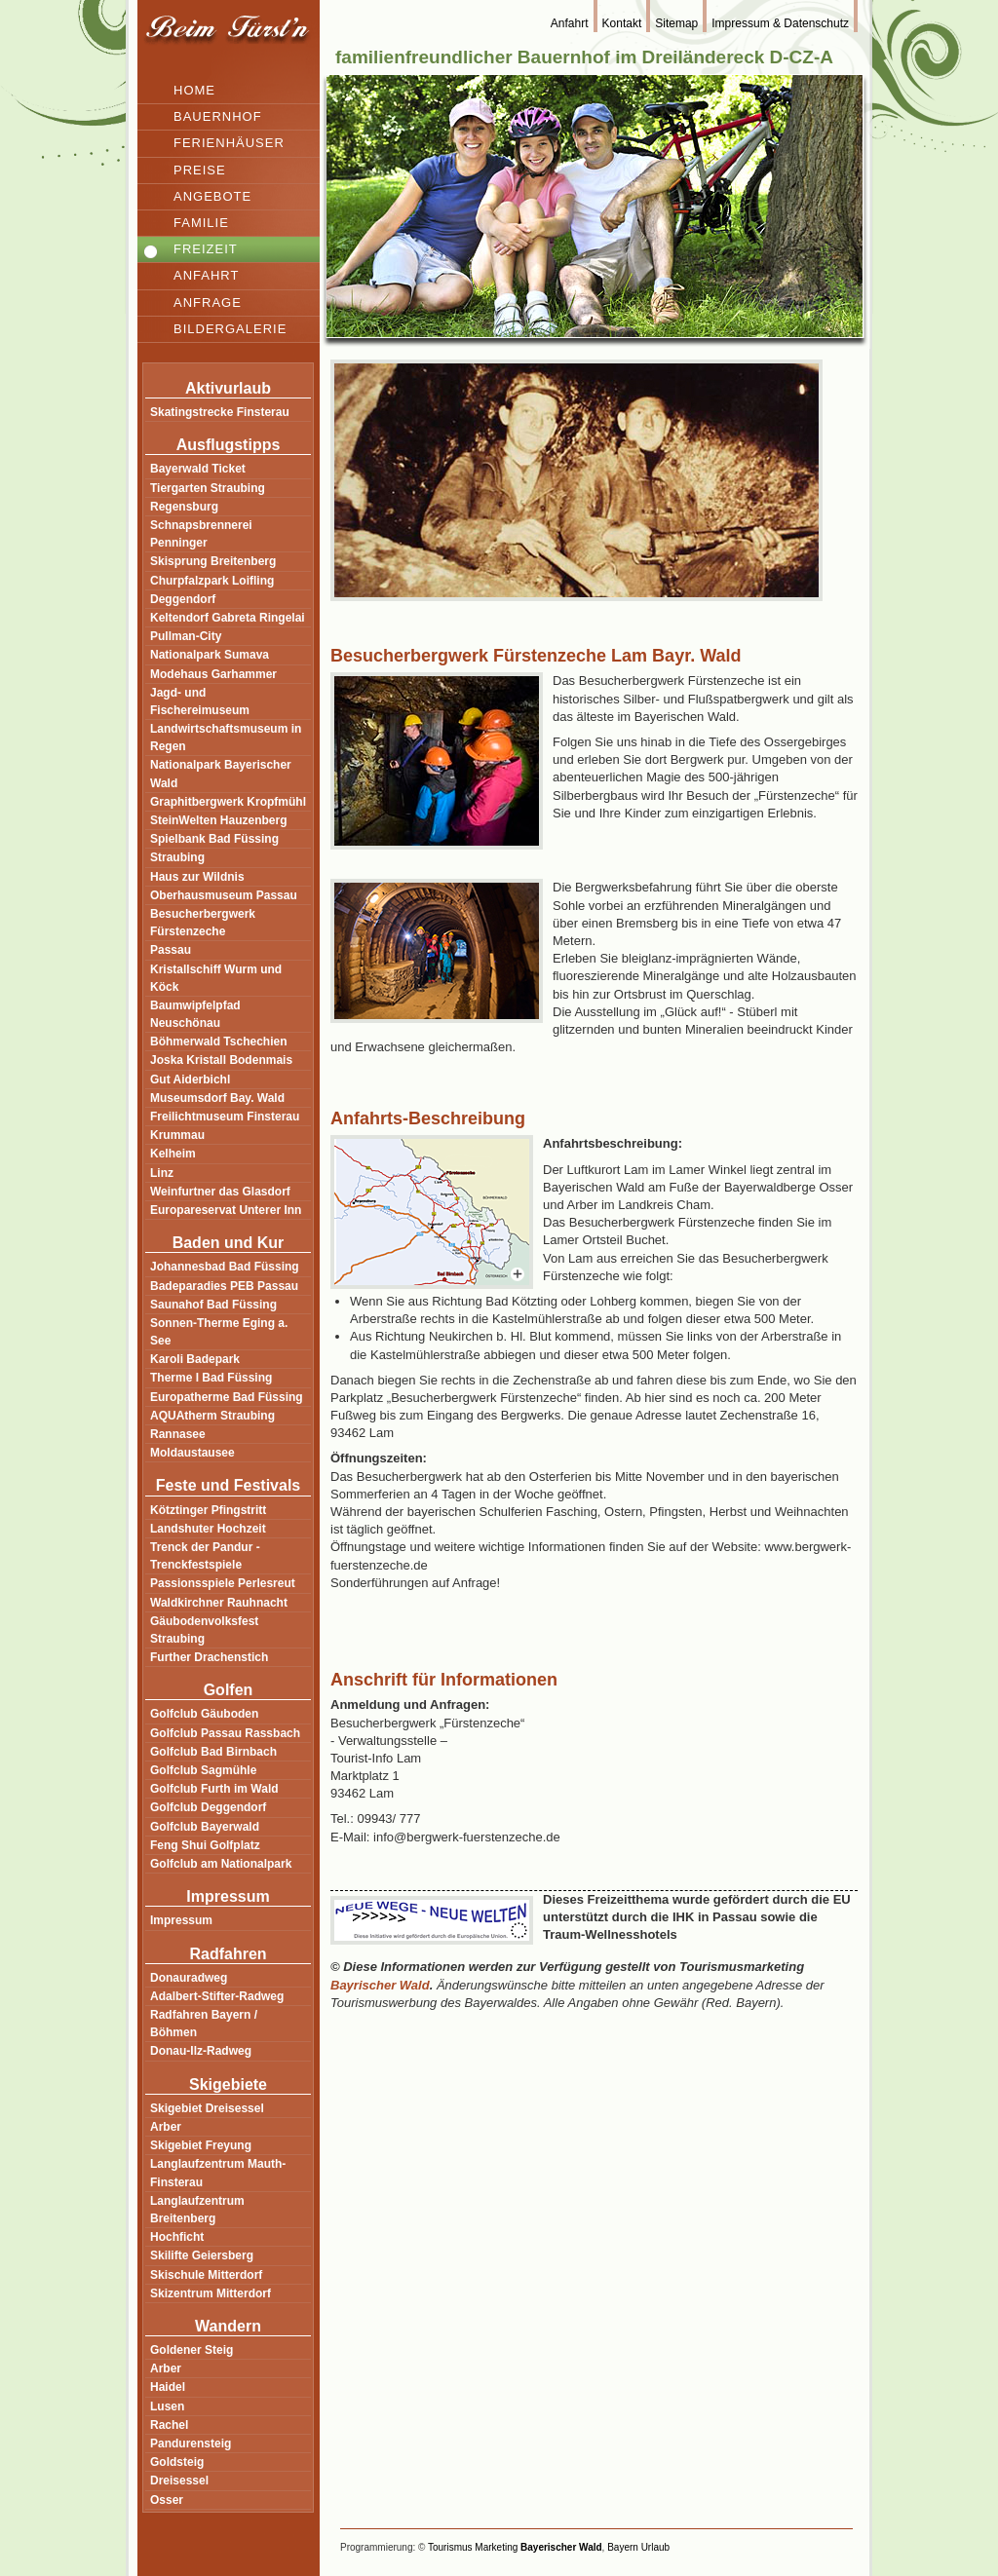 This screenshot has width=998, height=2576. I want to click on Joska Kristall Bodenmais, so click(221, 1060).